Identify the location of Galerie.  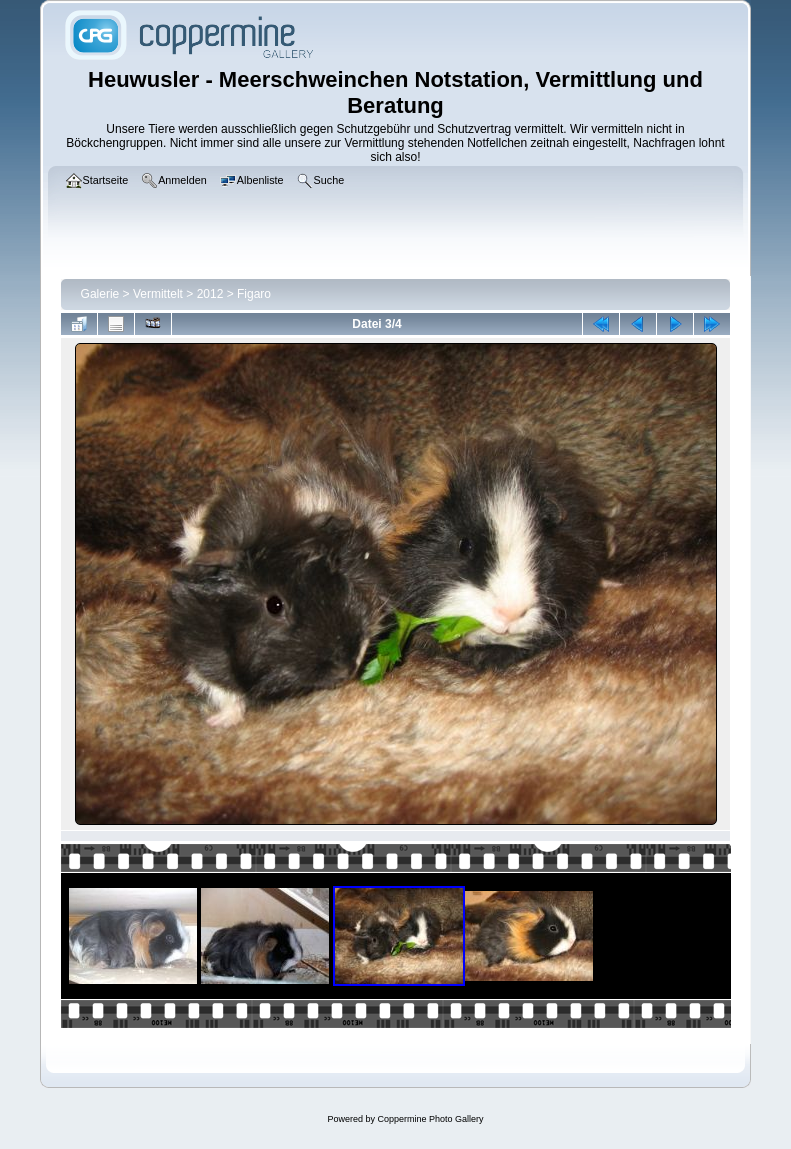
(100, 294).